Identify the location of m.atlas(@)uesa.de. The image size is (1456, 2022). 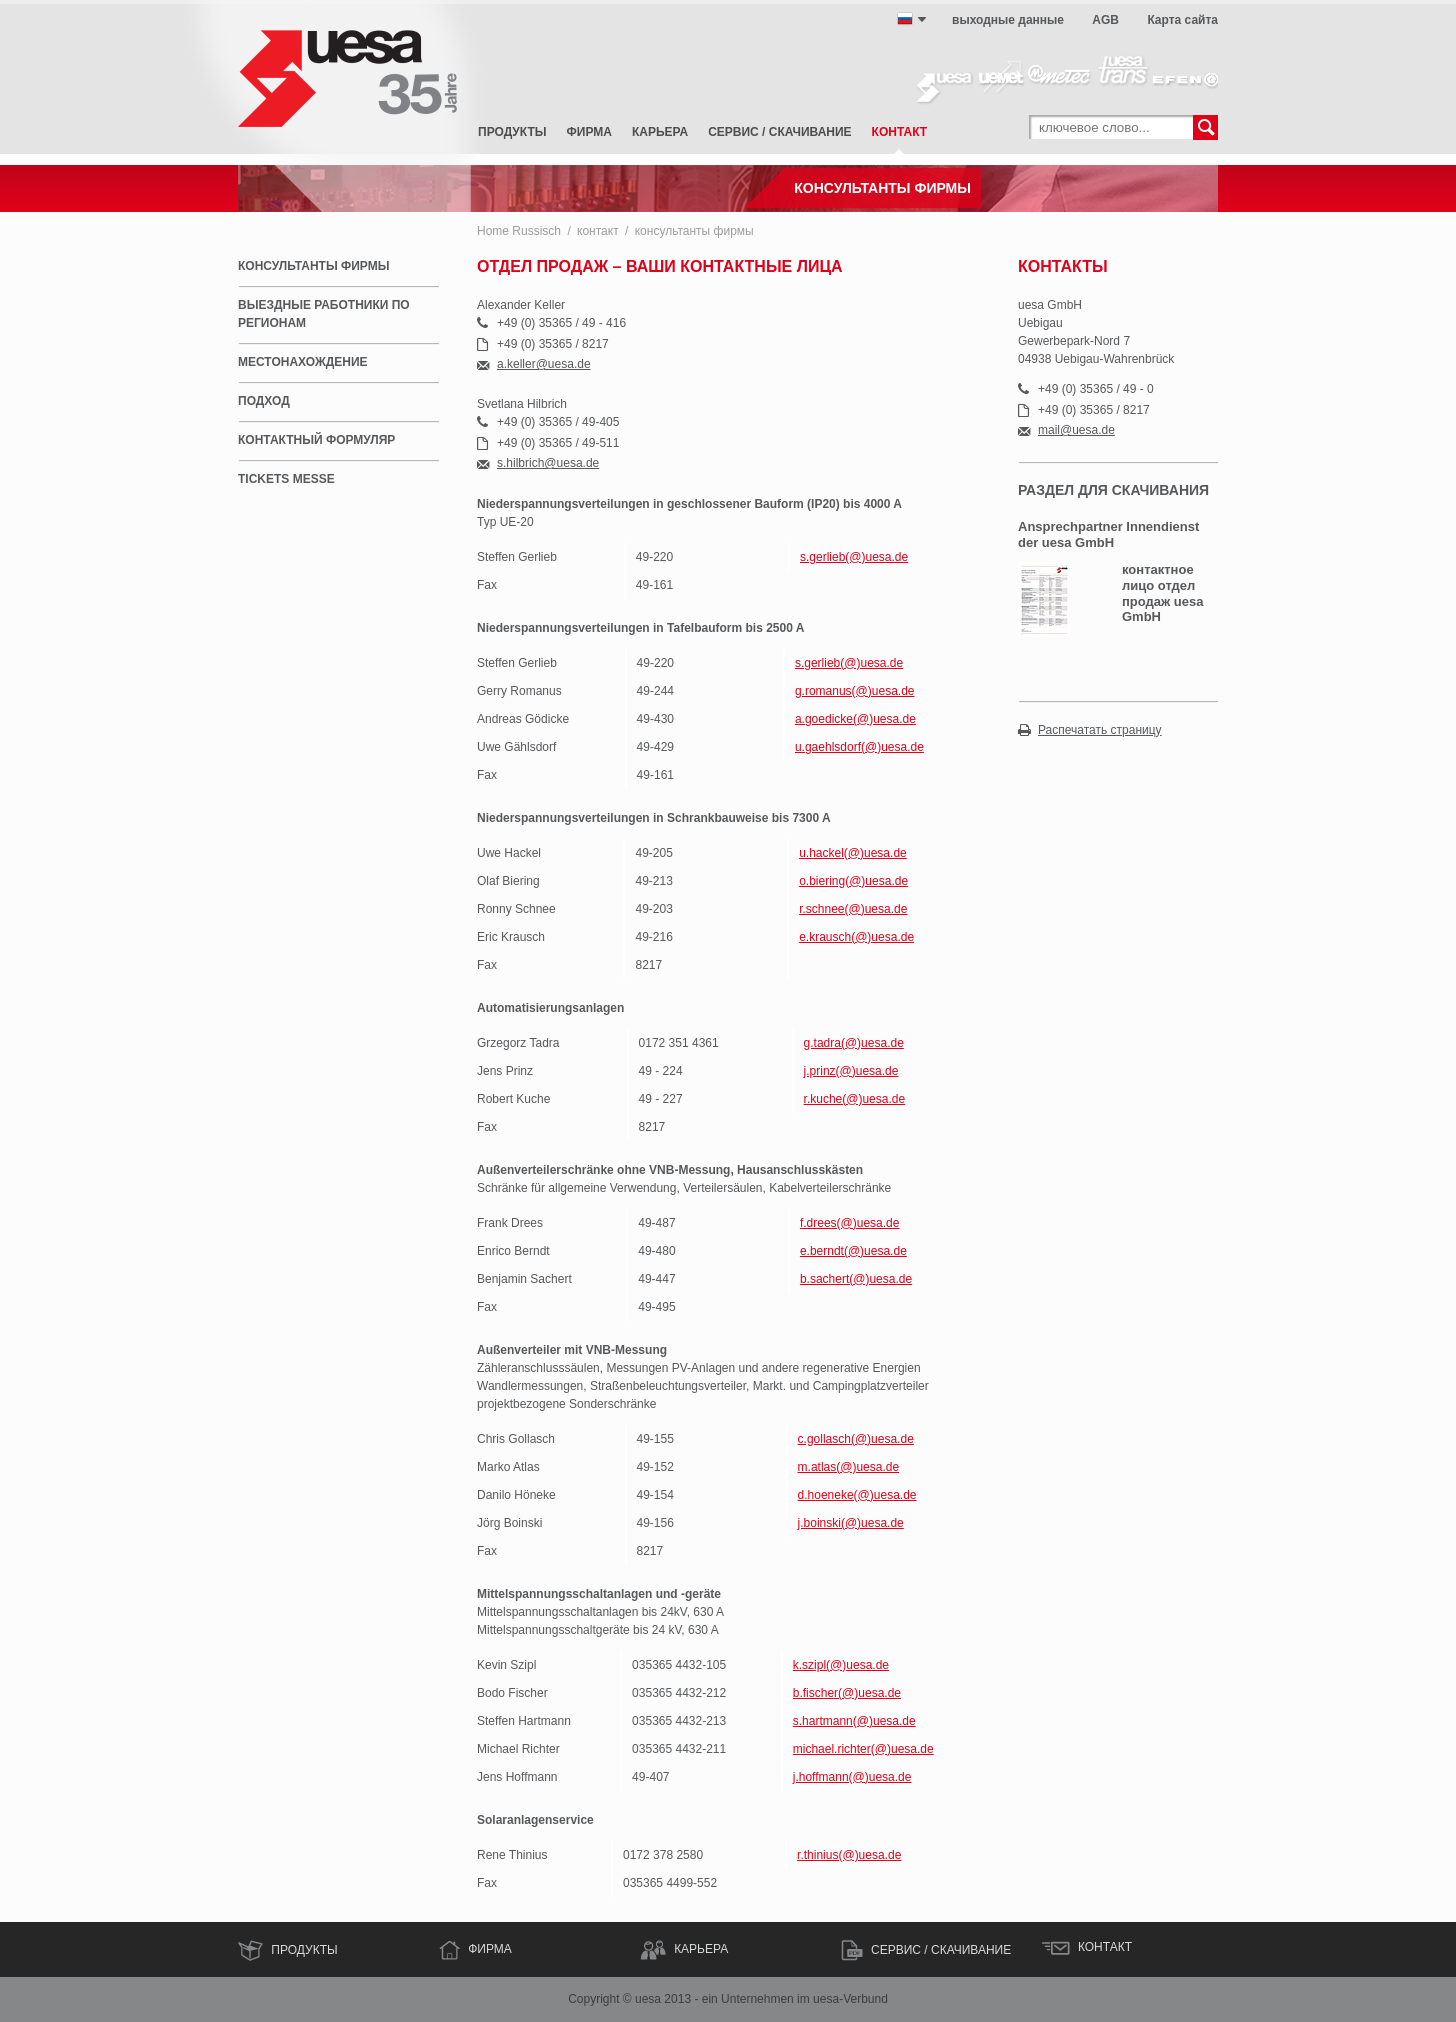
(849, 1467).